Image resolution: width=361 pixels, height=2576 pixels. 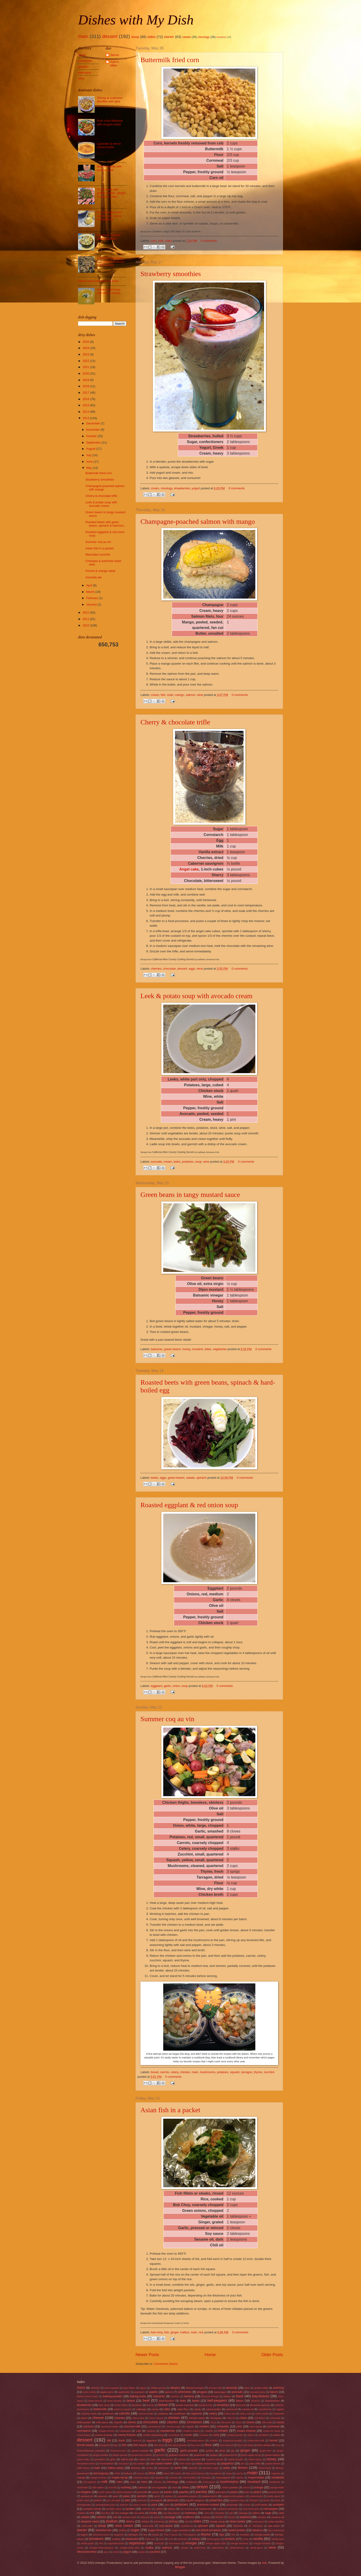 I want to click on port, so click(x=167, y=2504).